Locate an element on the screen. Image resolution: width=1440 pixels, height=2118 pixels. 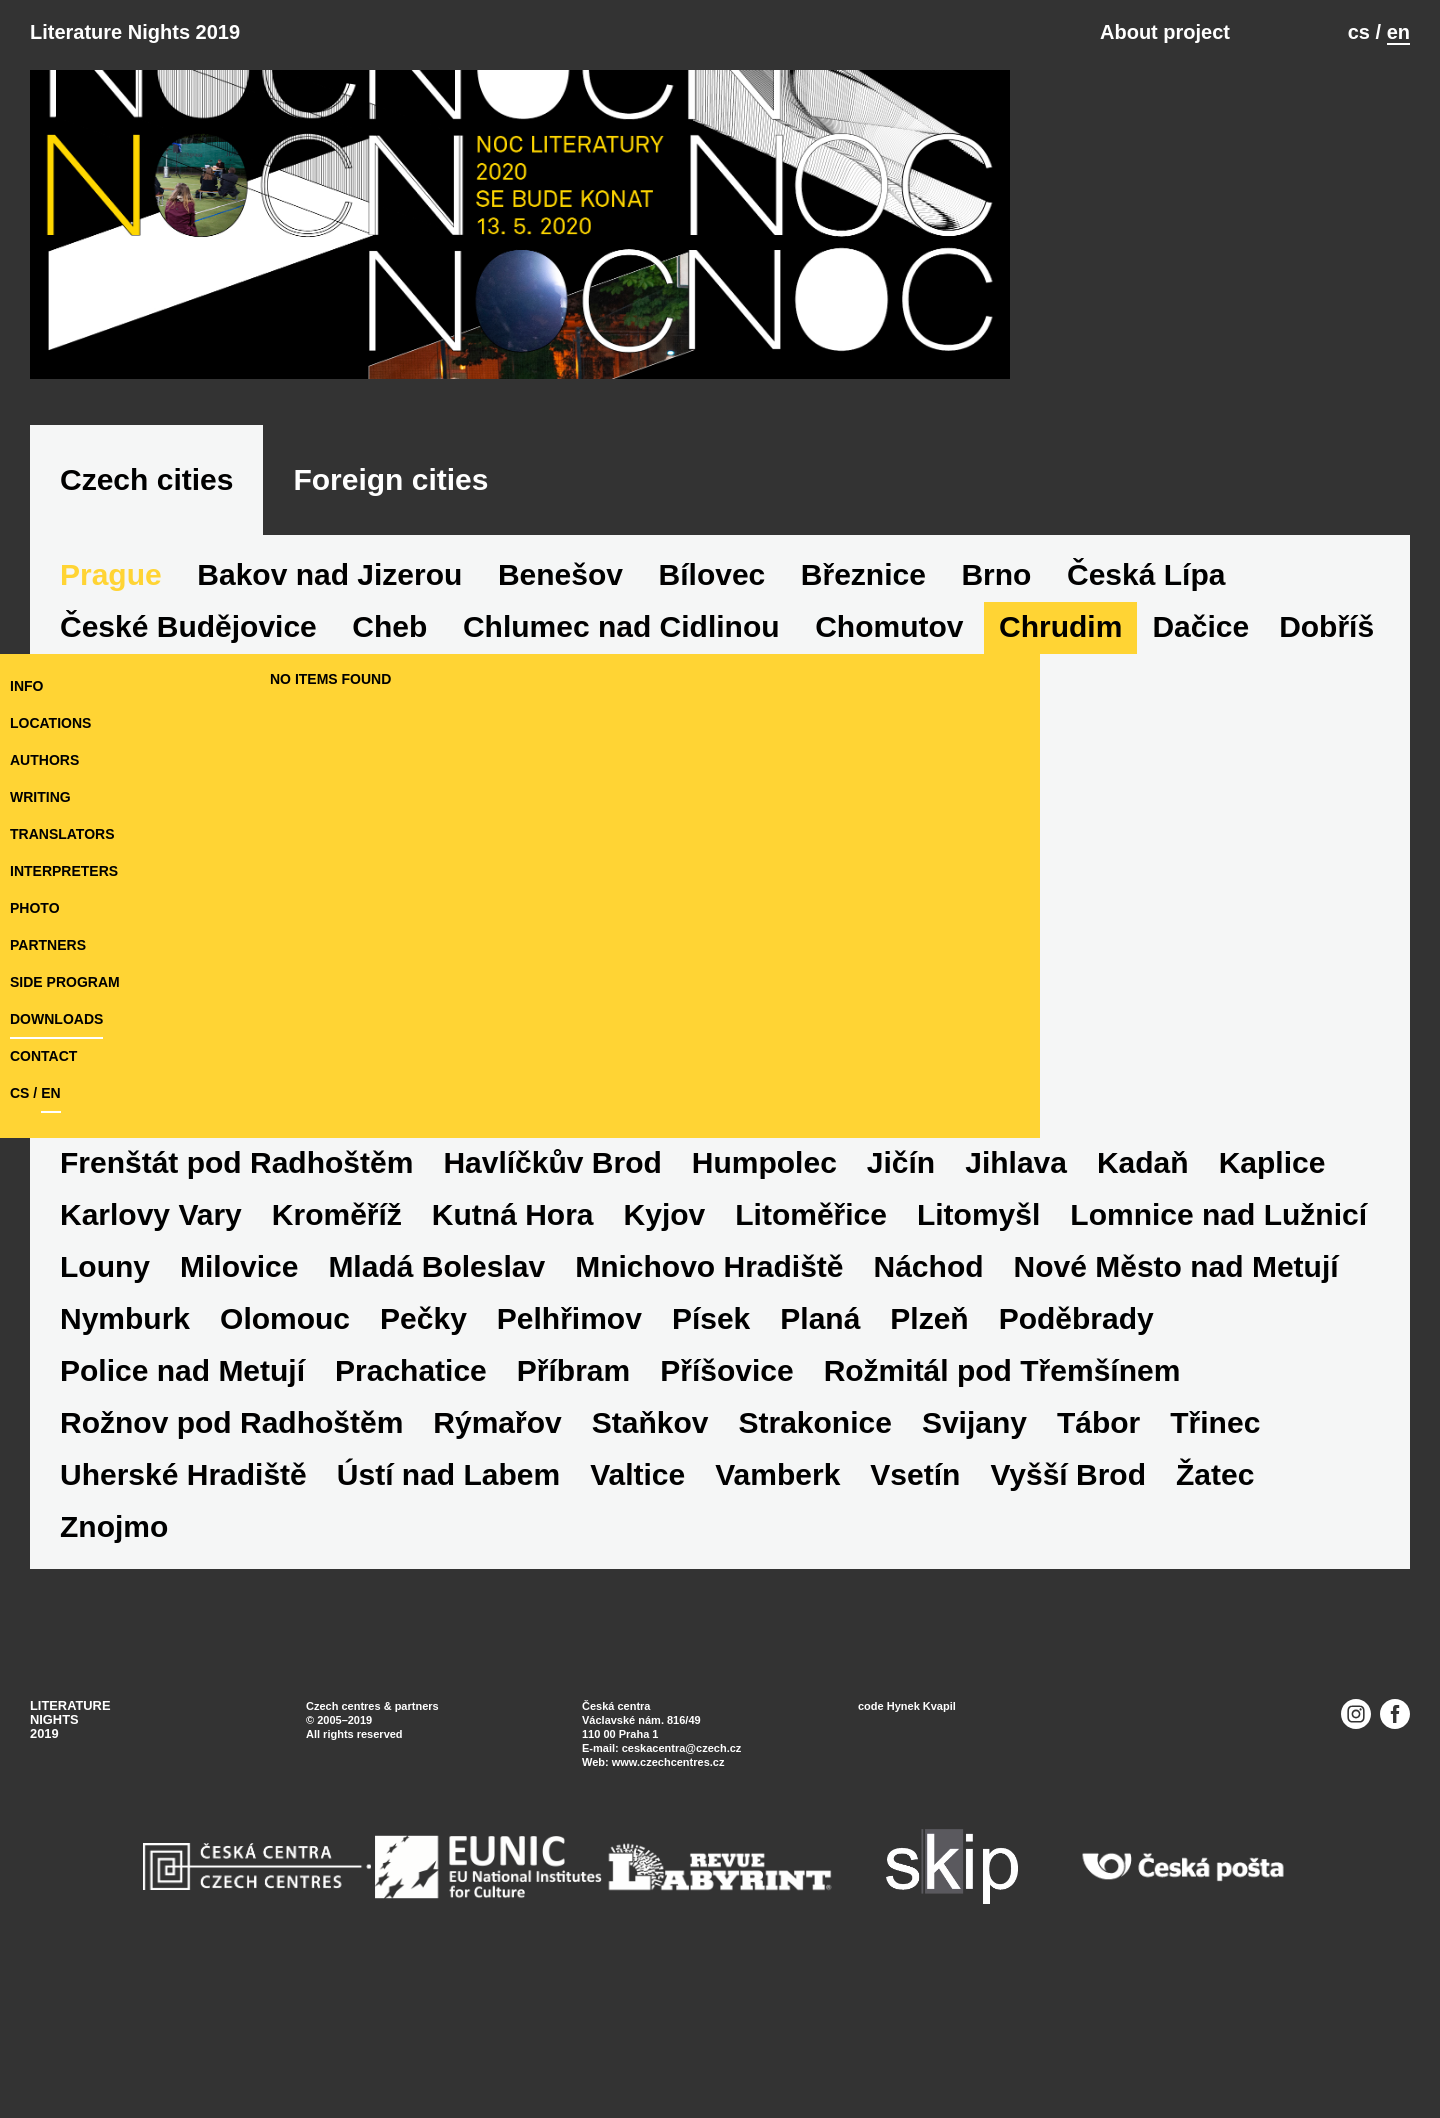
Nymburk is located at coordinates (125, 1445).